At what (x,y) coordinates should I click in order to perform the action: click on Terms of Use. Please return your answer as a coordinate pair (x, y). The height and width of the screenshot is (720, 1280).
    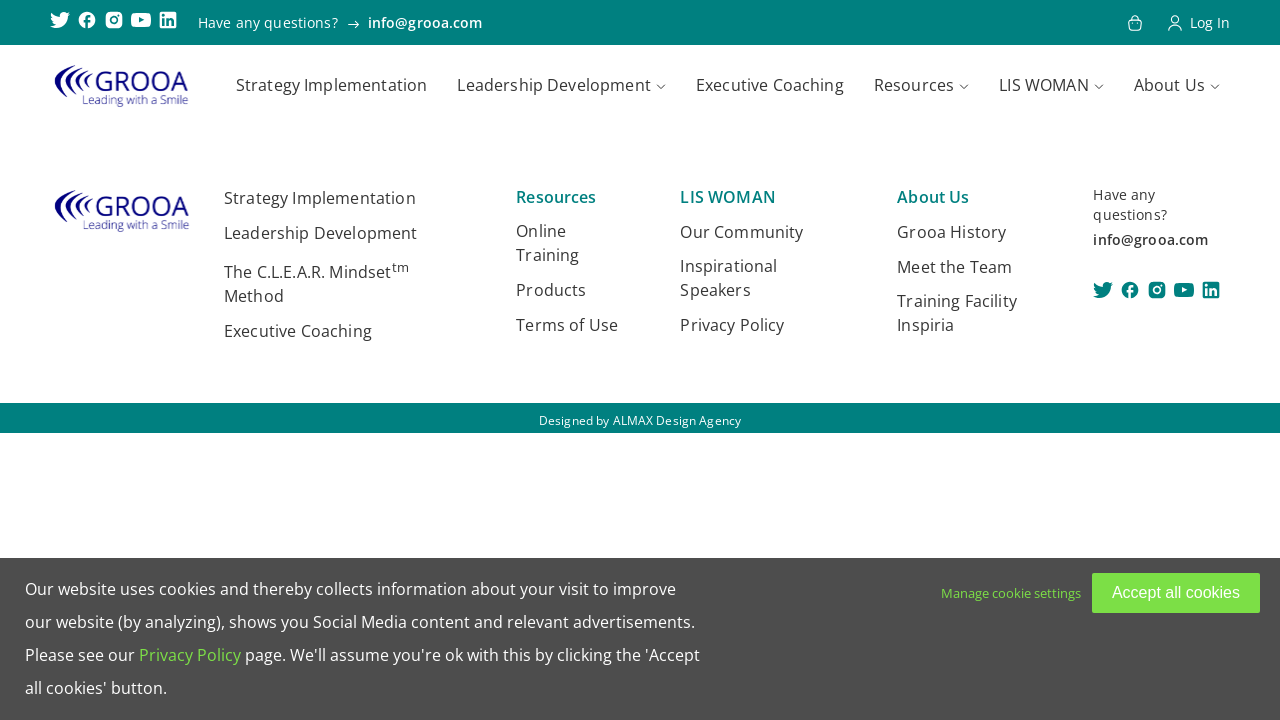
    Looking at the image, I should click on (567, 325).